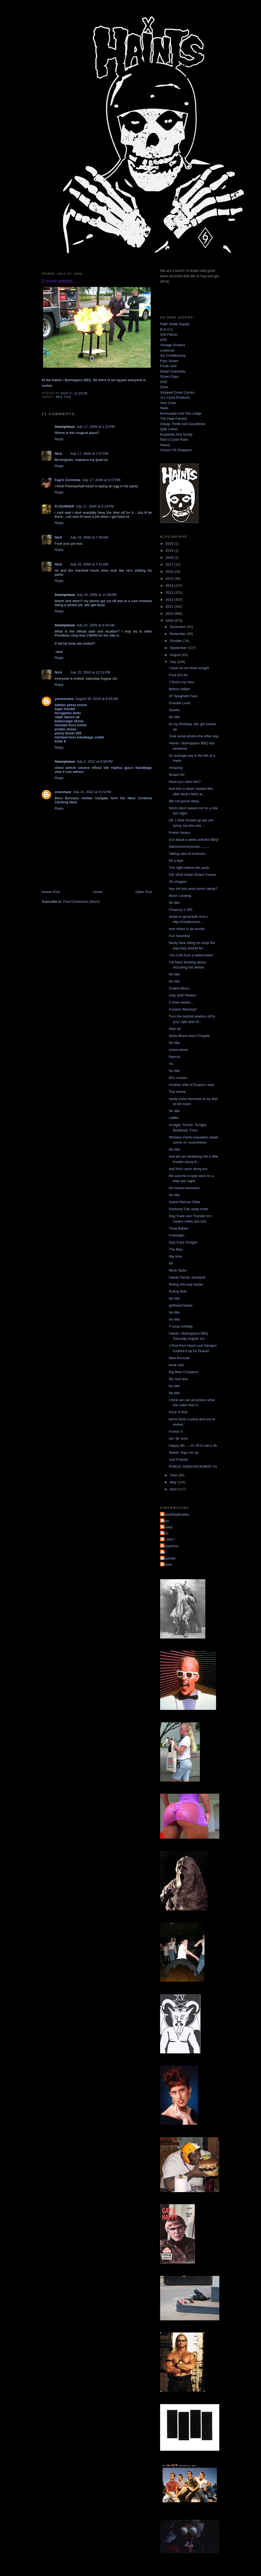 Image resolution: width=261 pixels, height=2576 pixels. I want to click on Roadside And Scotty, so click(176, 434).